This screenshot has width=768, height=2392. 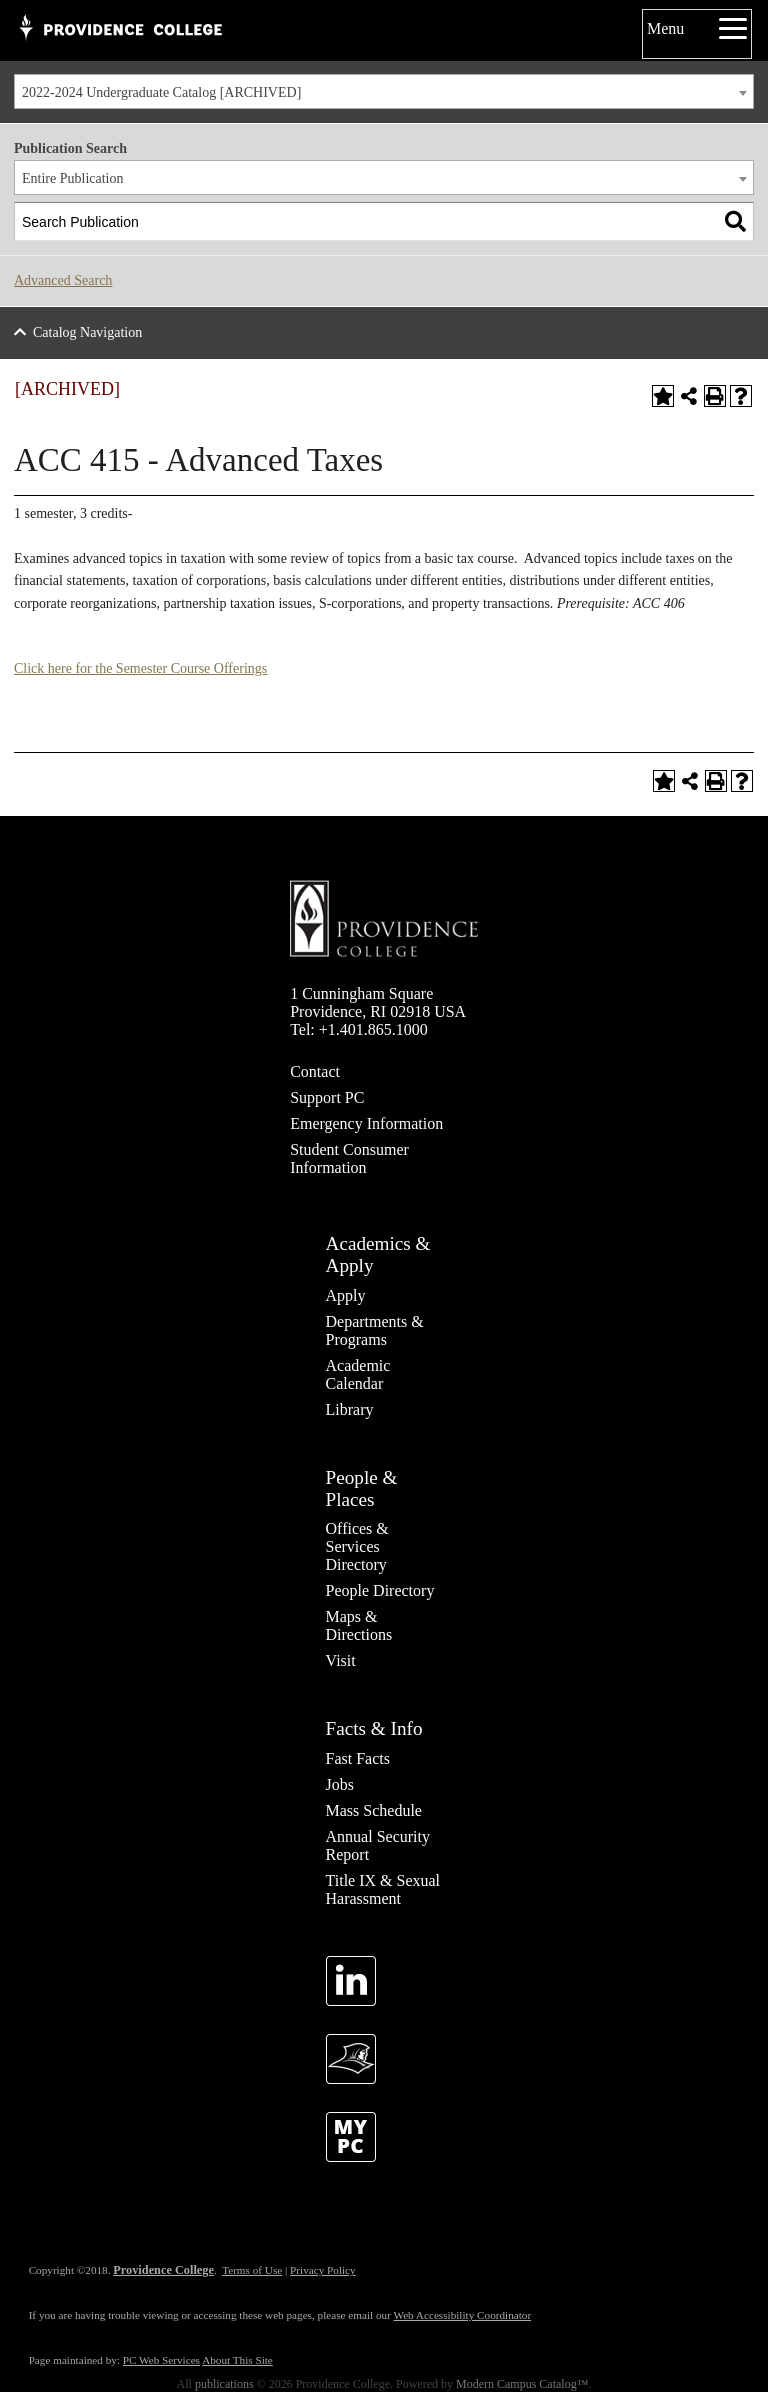 What do you see at coordinates (323, 2270) in the screenshot?
I see `Privacy Policy` at bounding box center [323, 2270].